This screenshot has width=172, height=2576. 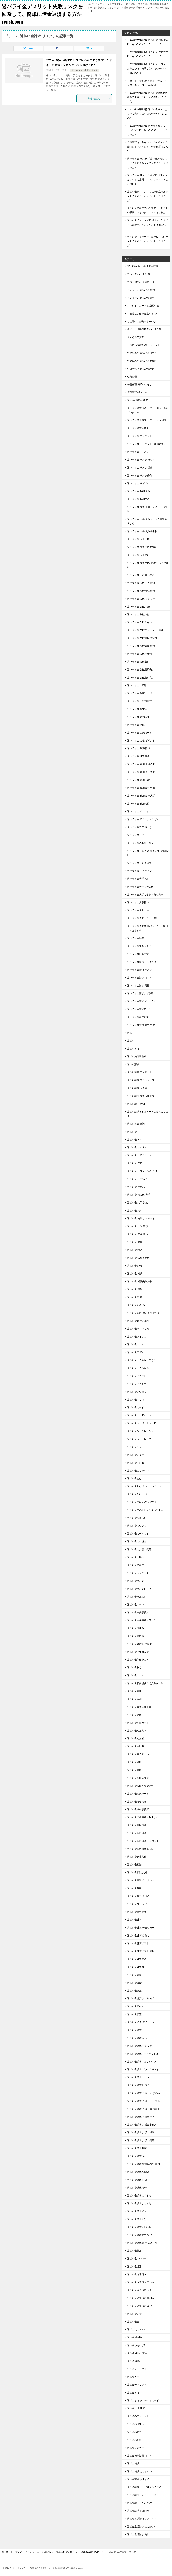 I want to click on 過払い金請求おすすめ, so click(x=139, y=2195).